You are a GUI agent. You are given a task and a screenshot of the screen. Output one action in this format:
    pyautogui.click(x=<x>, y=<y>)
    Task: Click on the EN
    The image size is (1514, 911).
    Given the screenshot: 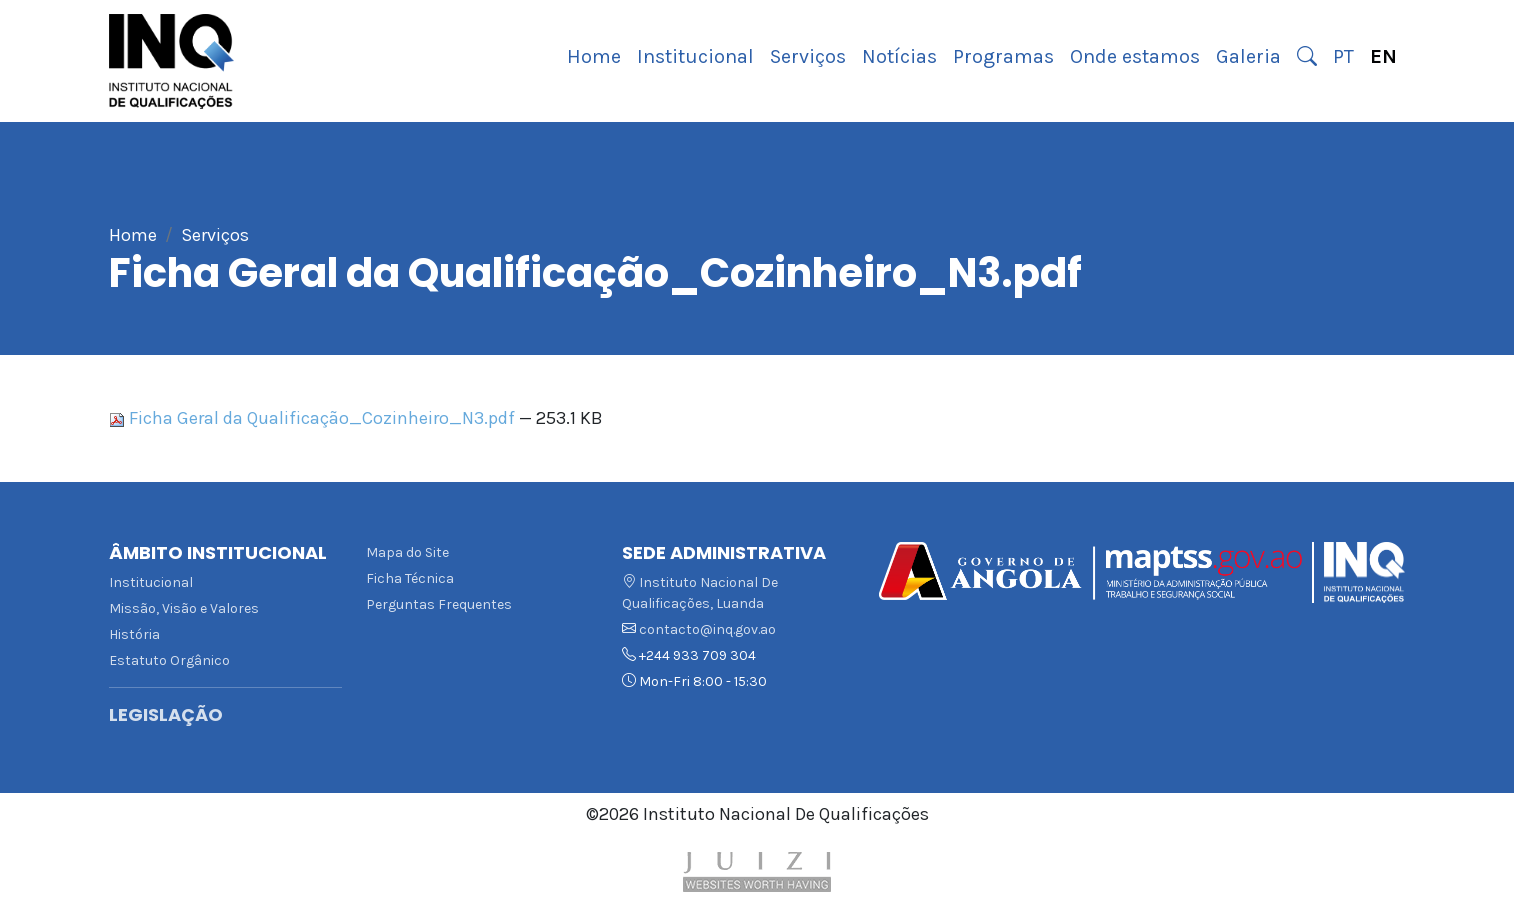 What is the action you would take?
    pyautogui.click(x=1383, y=56)
    